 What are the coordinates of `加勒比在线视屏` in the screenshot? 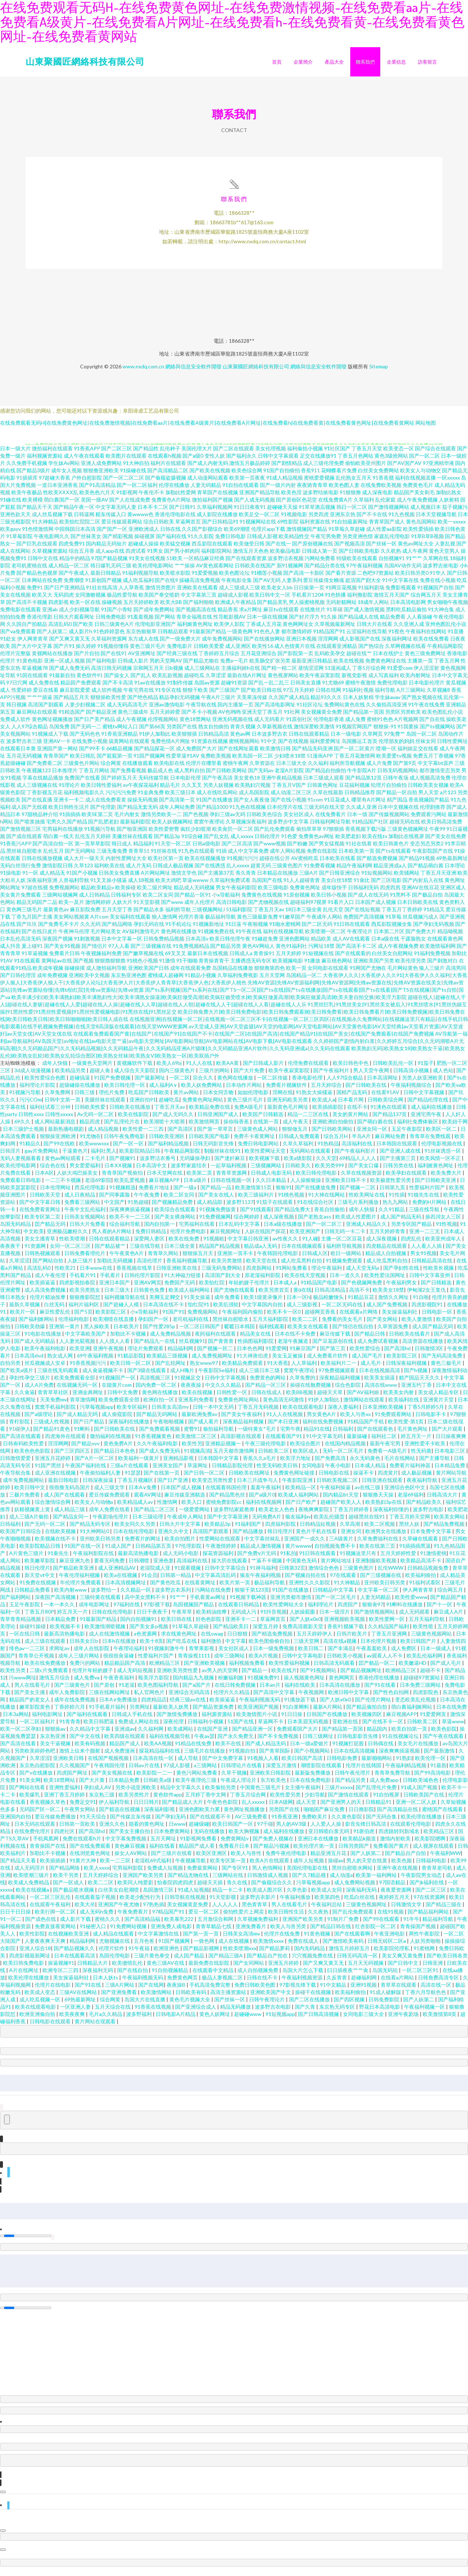 It's located at (406, 841).